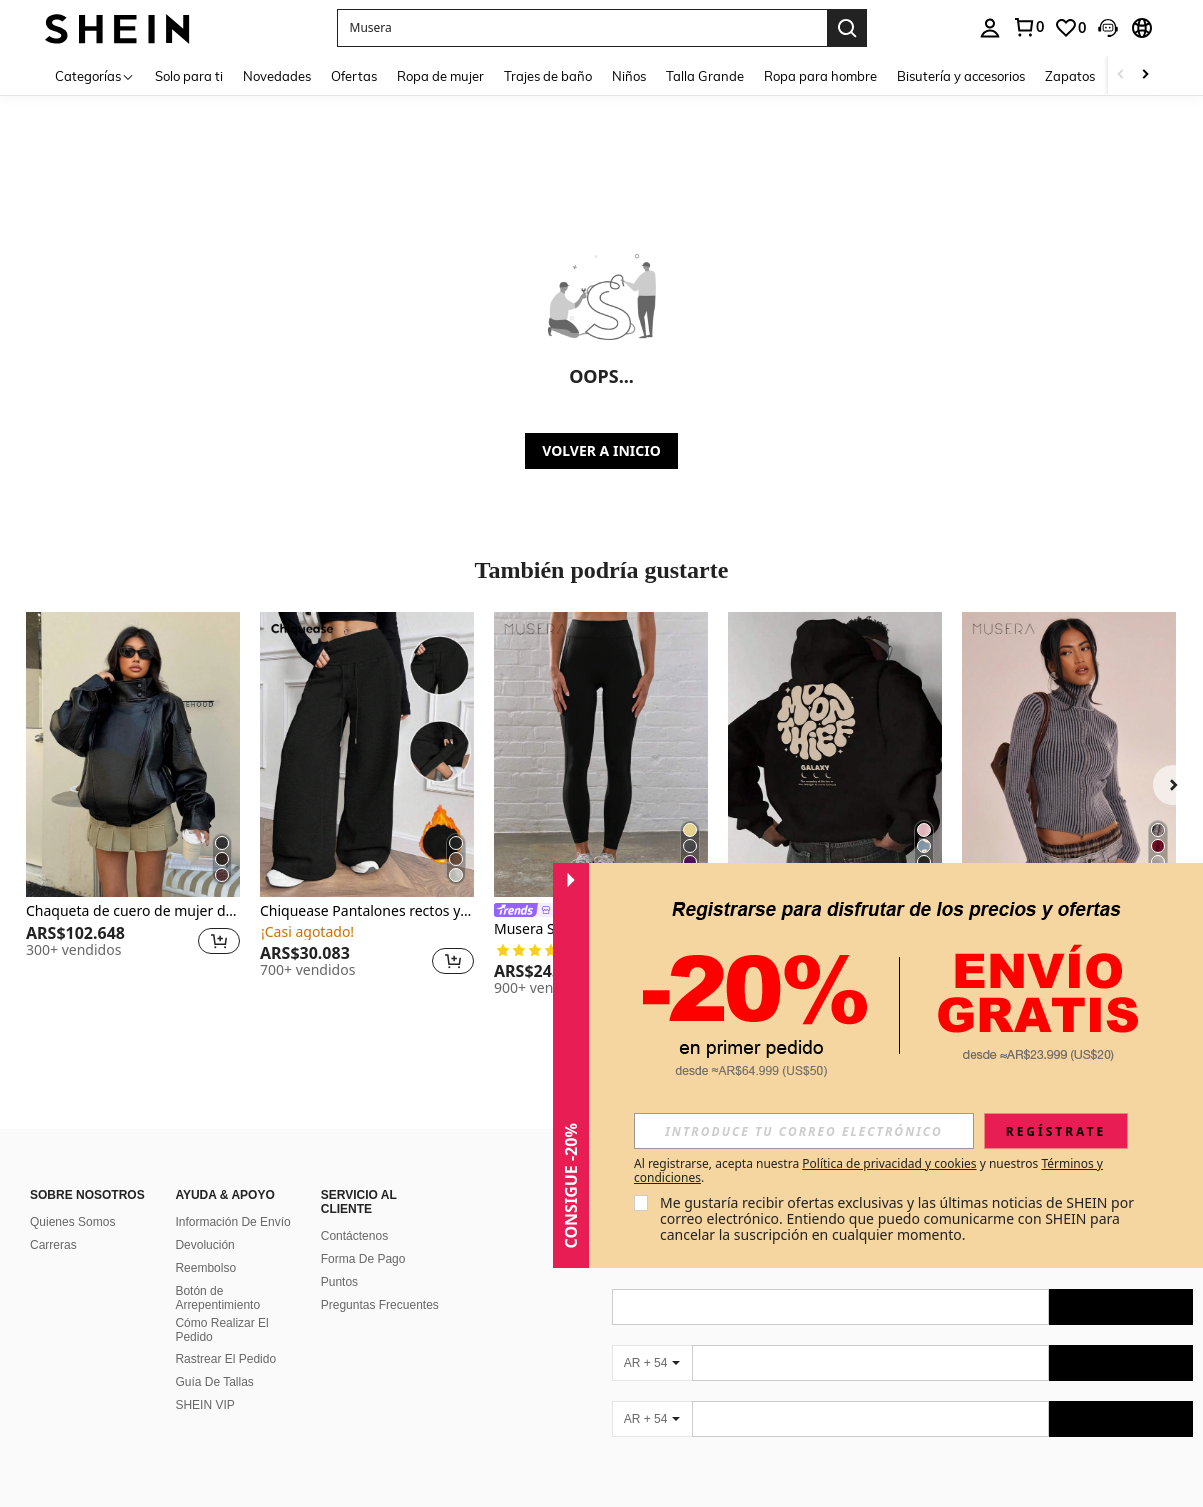  What do you see at coordinates (204, 1405) in the screenshot?
I see `SHEIN VIP` at bounding box center [204, 1405].